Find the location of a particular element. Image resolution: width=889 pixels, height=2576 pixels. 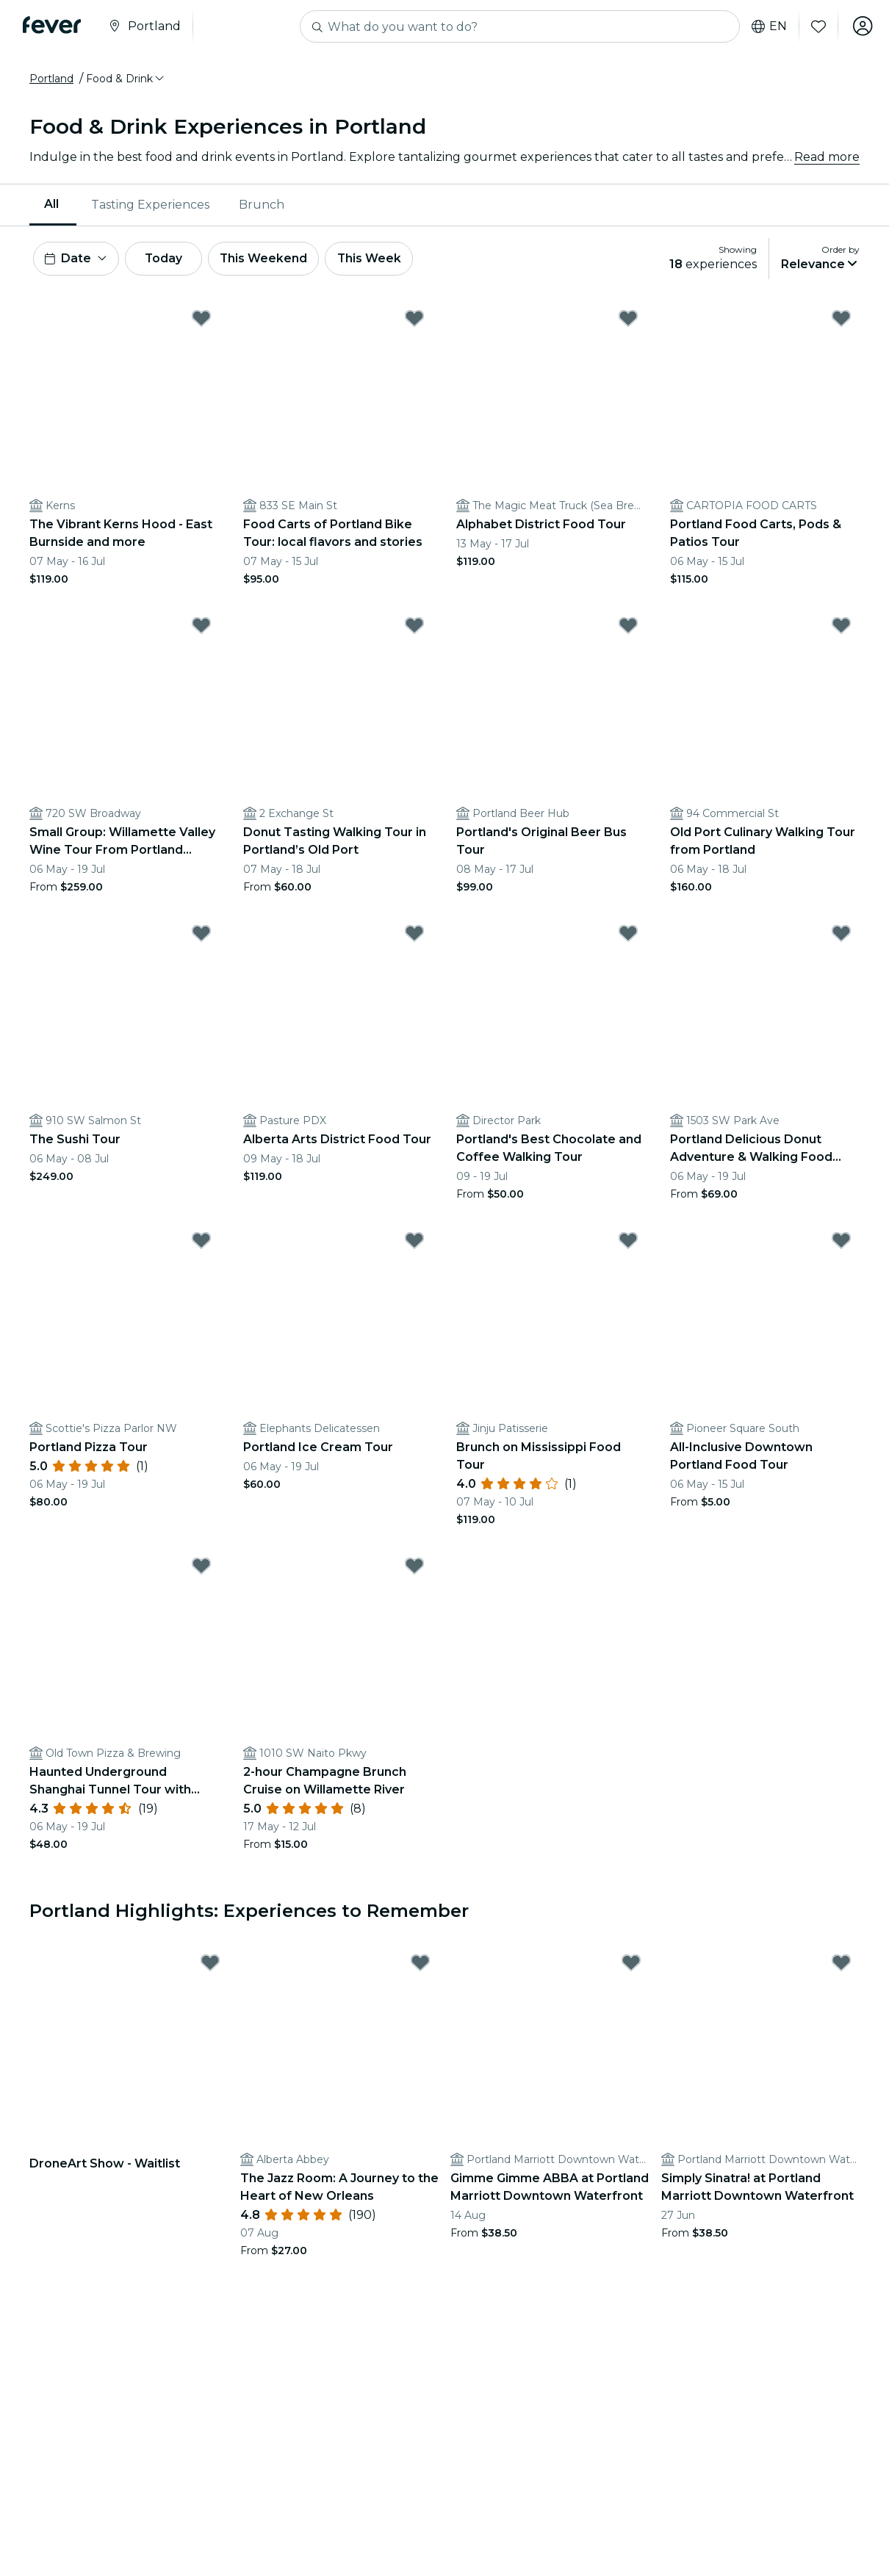

[Mark Old Port Culinary Walking Tour from Portland as favorite] is located at coordinates (841, 627).